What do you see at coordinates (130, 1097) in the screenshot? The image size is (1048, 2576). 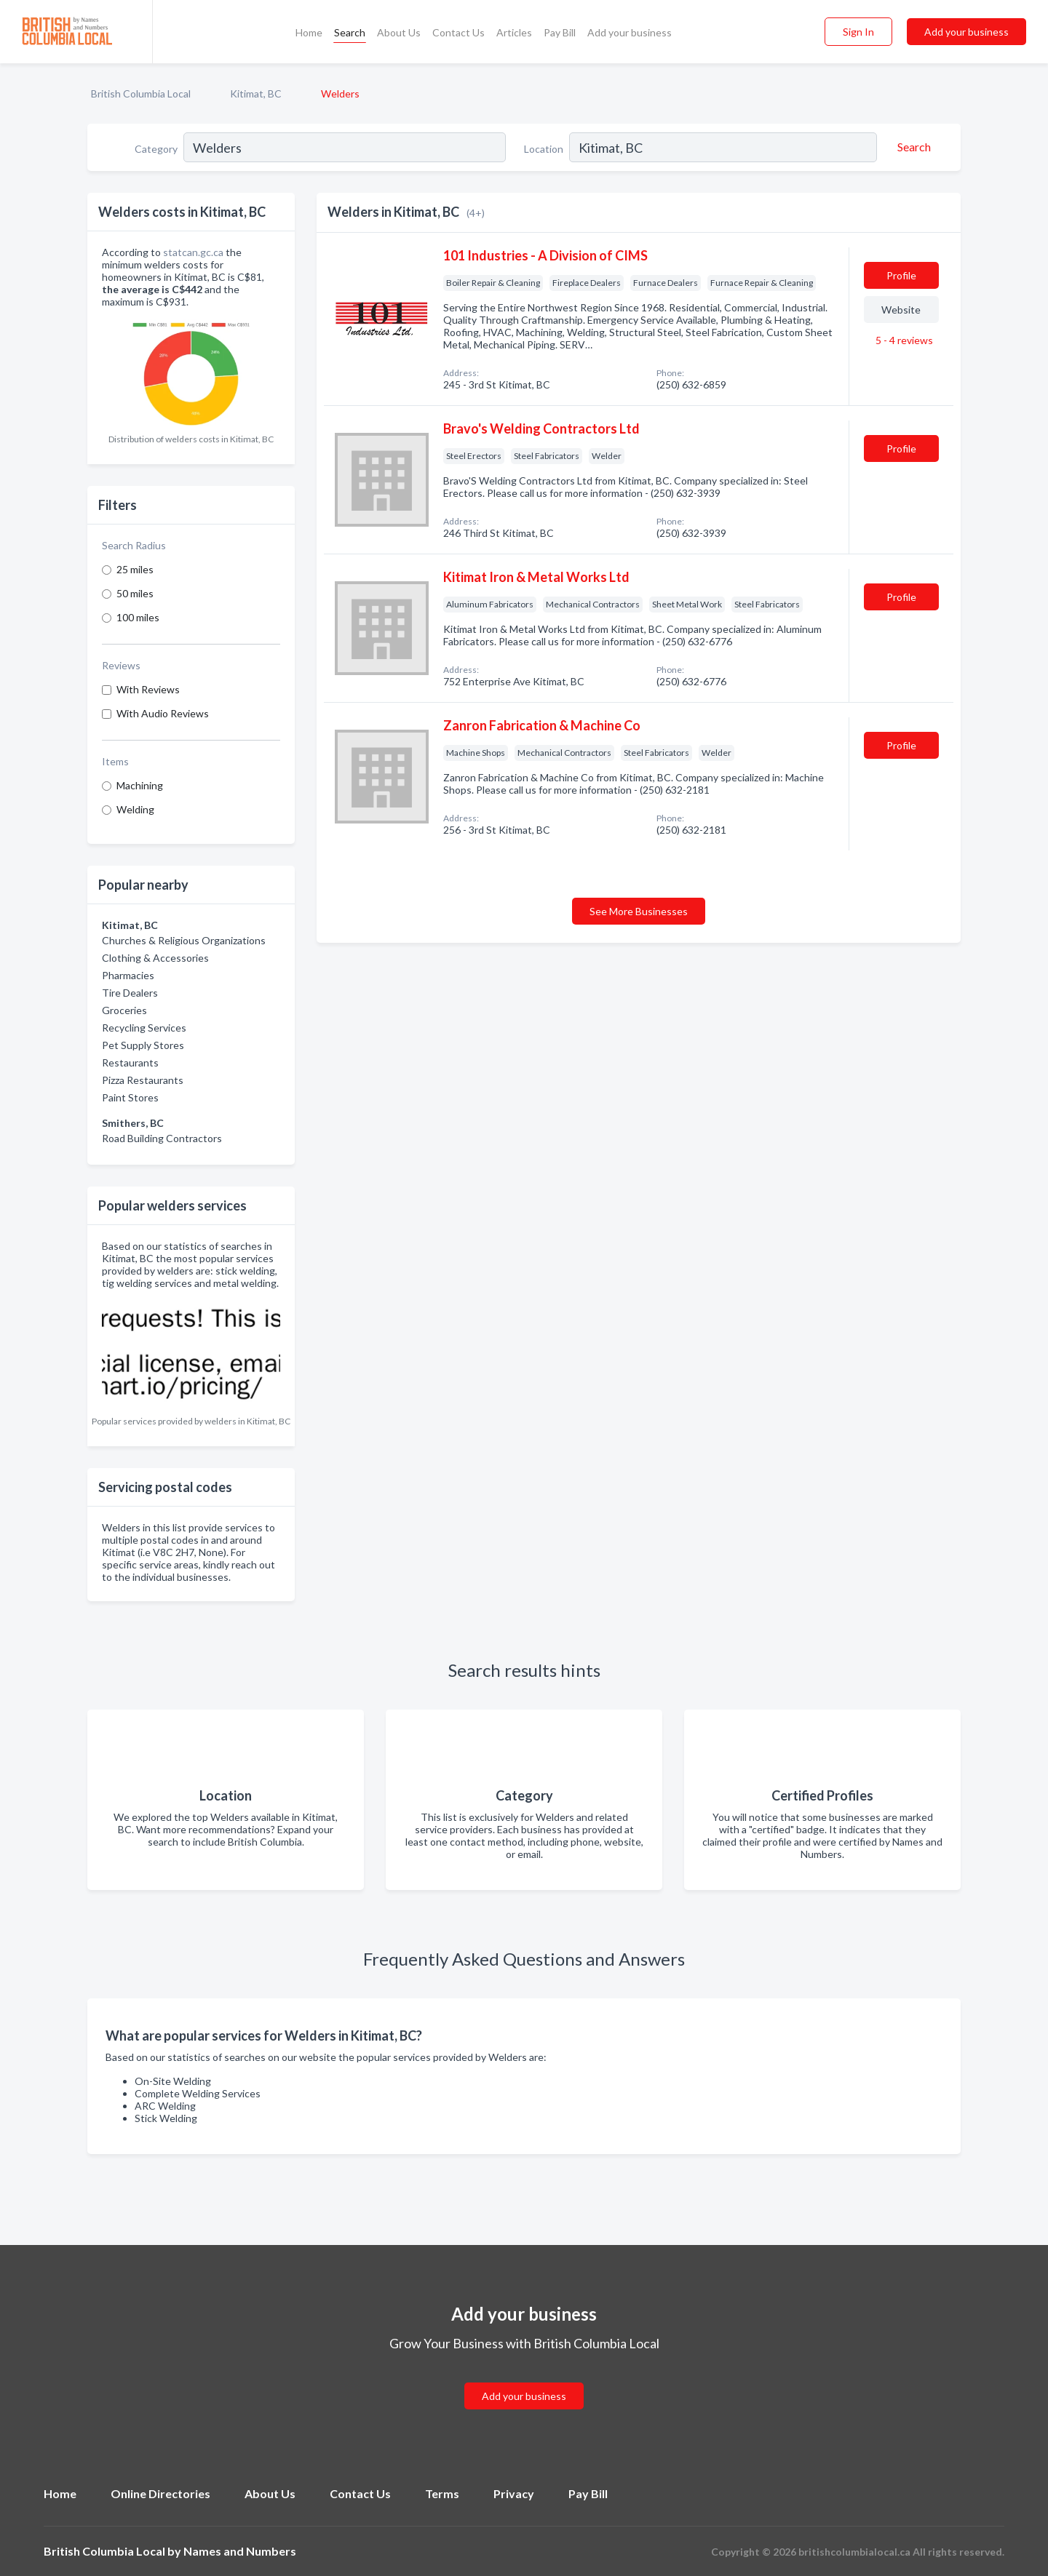 I see `Paint Stores` at bounding box center [130, 1097].